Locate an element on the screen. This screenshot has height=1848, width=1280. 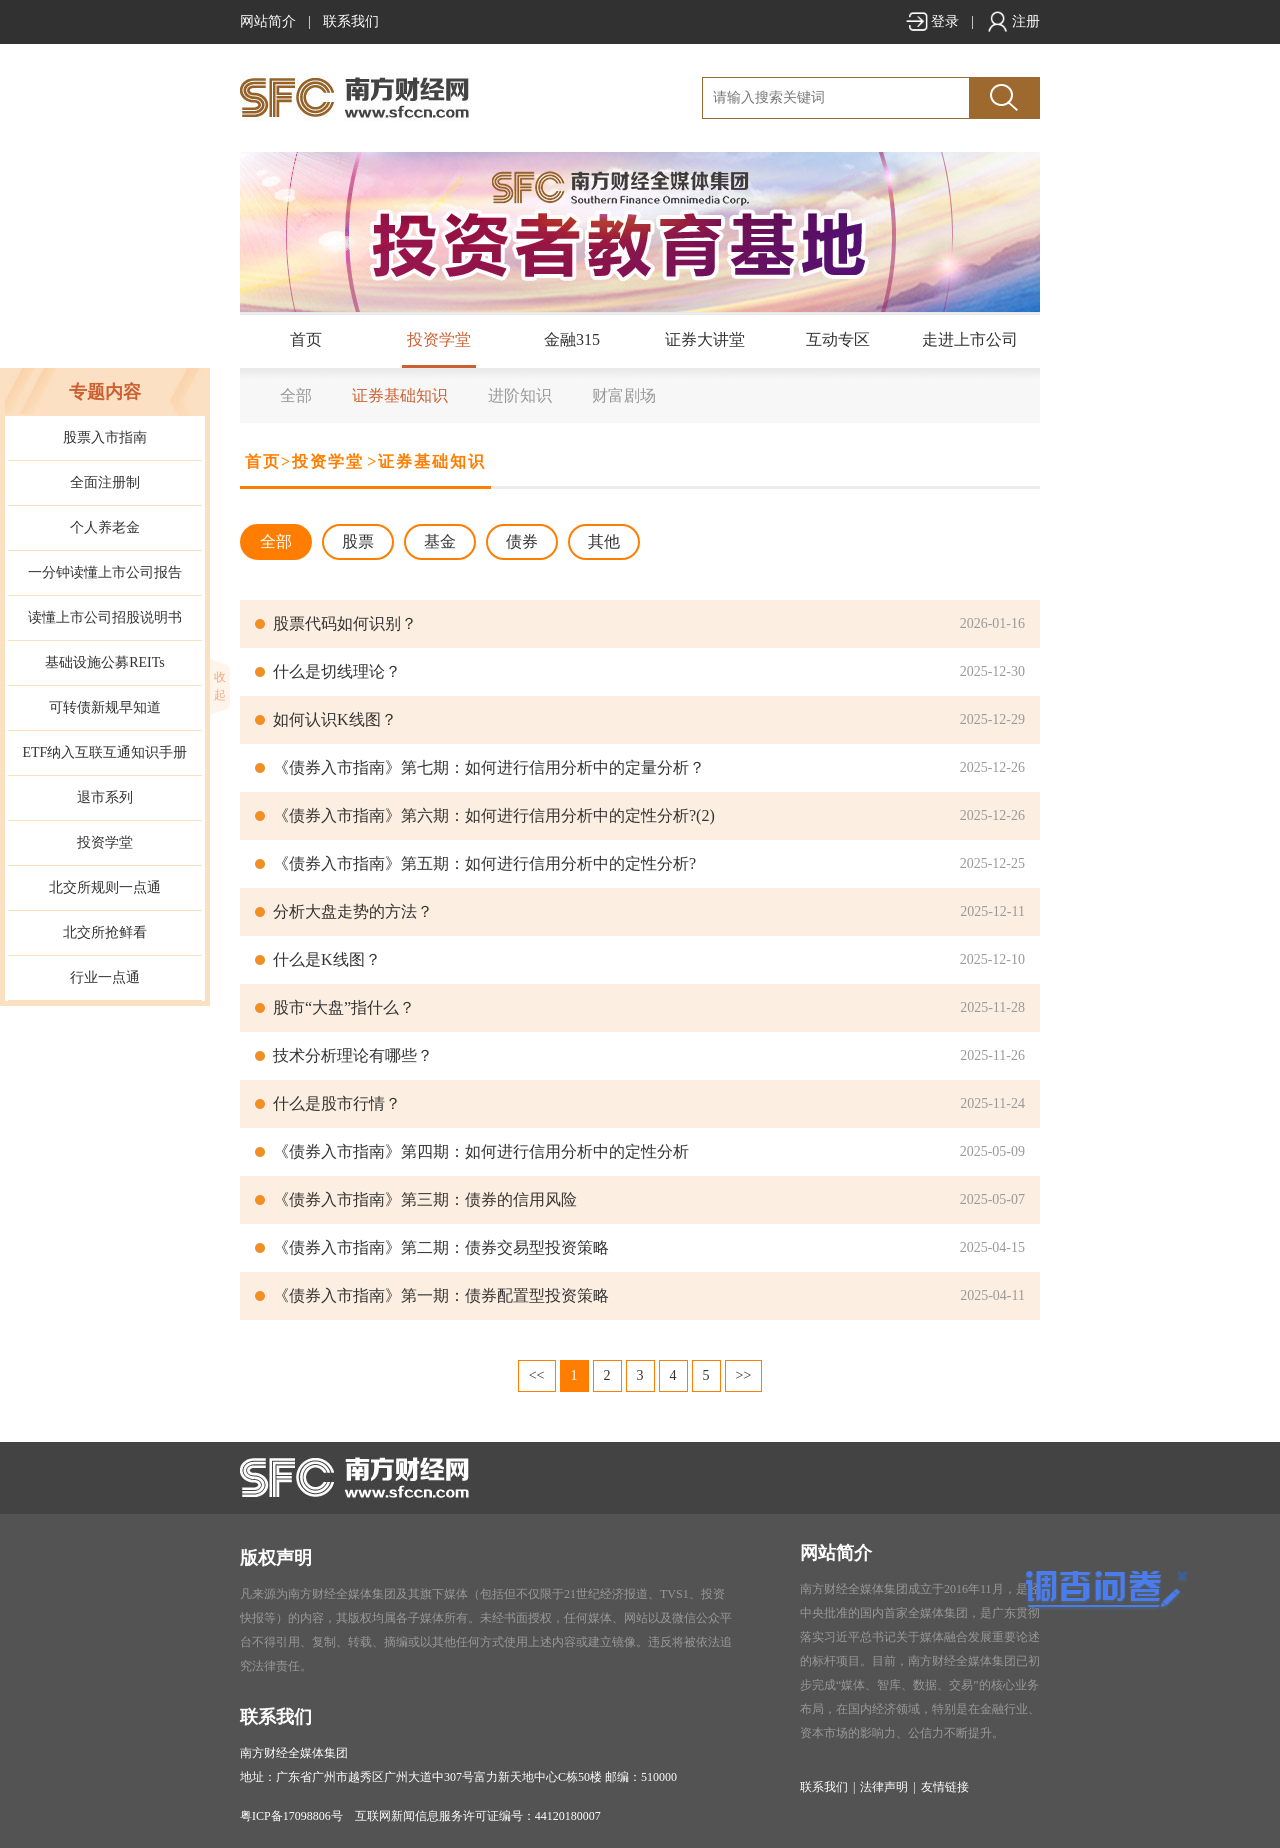
法律声明 is located at coordinates (884, 1787).